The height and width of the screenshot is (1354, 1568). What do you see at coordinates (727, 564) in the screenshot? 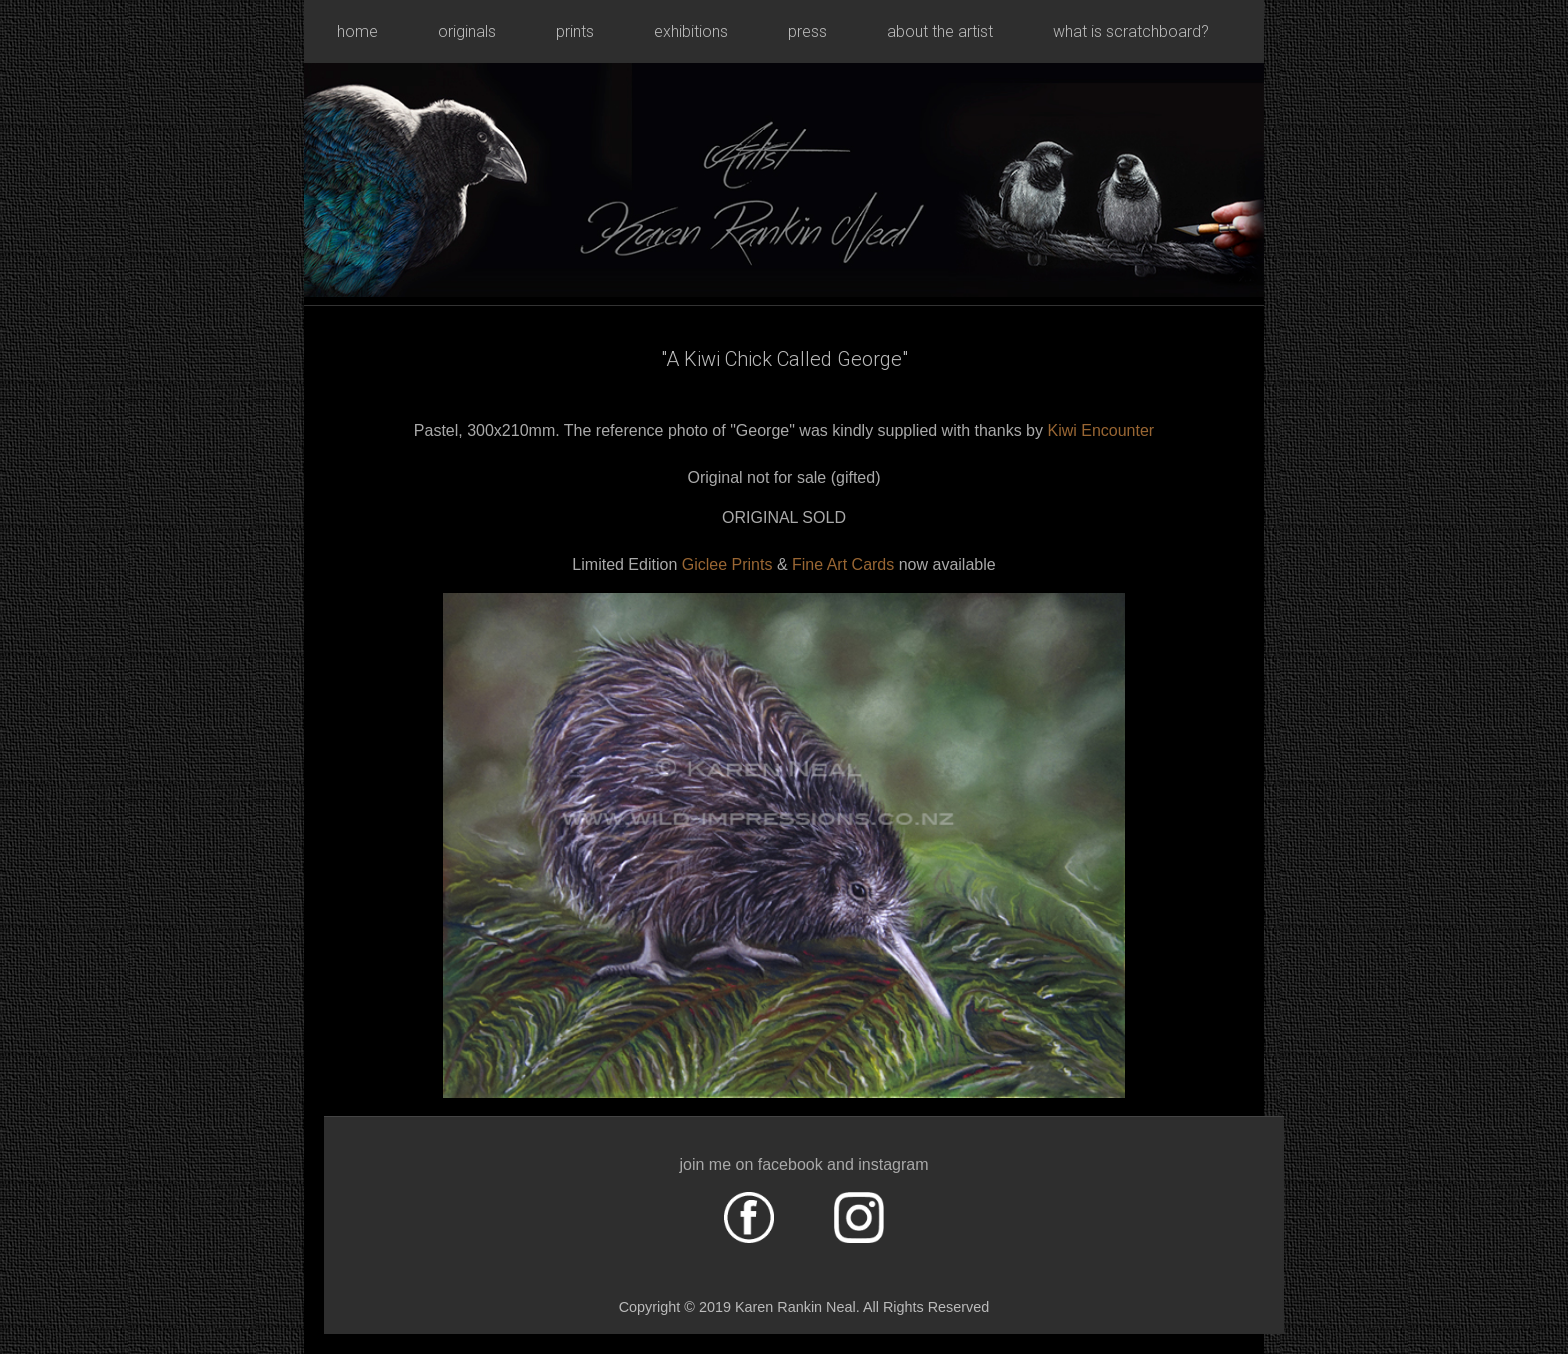
I see `Giclee Prints` at bounding box center [727, 564].